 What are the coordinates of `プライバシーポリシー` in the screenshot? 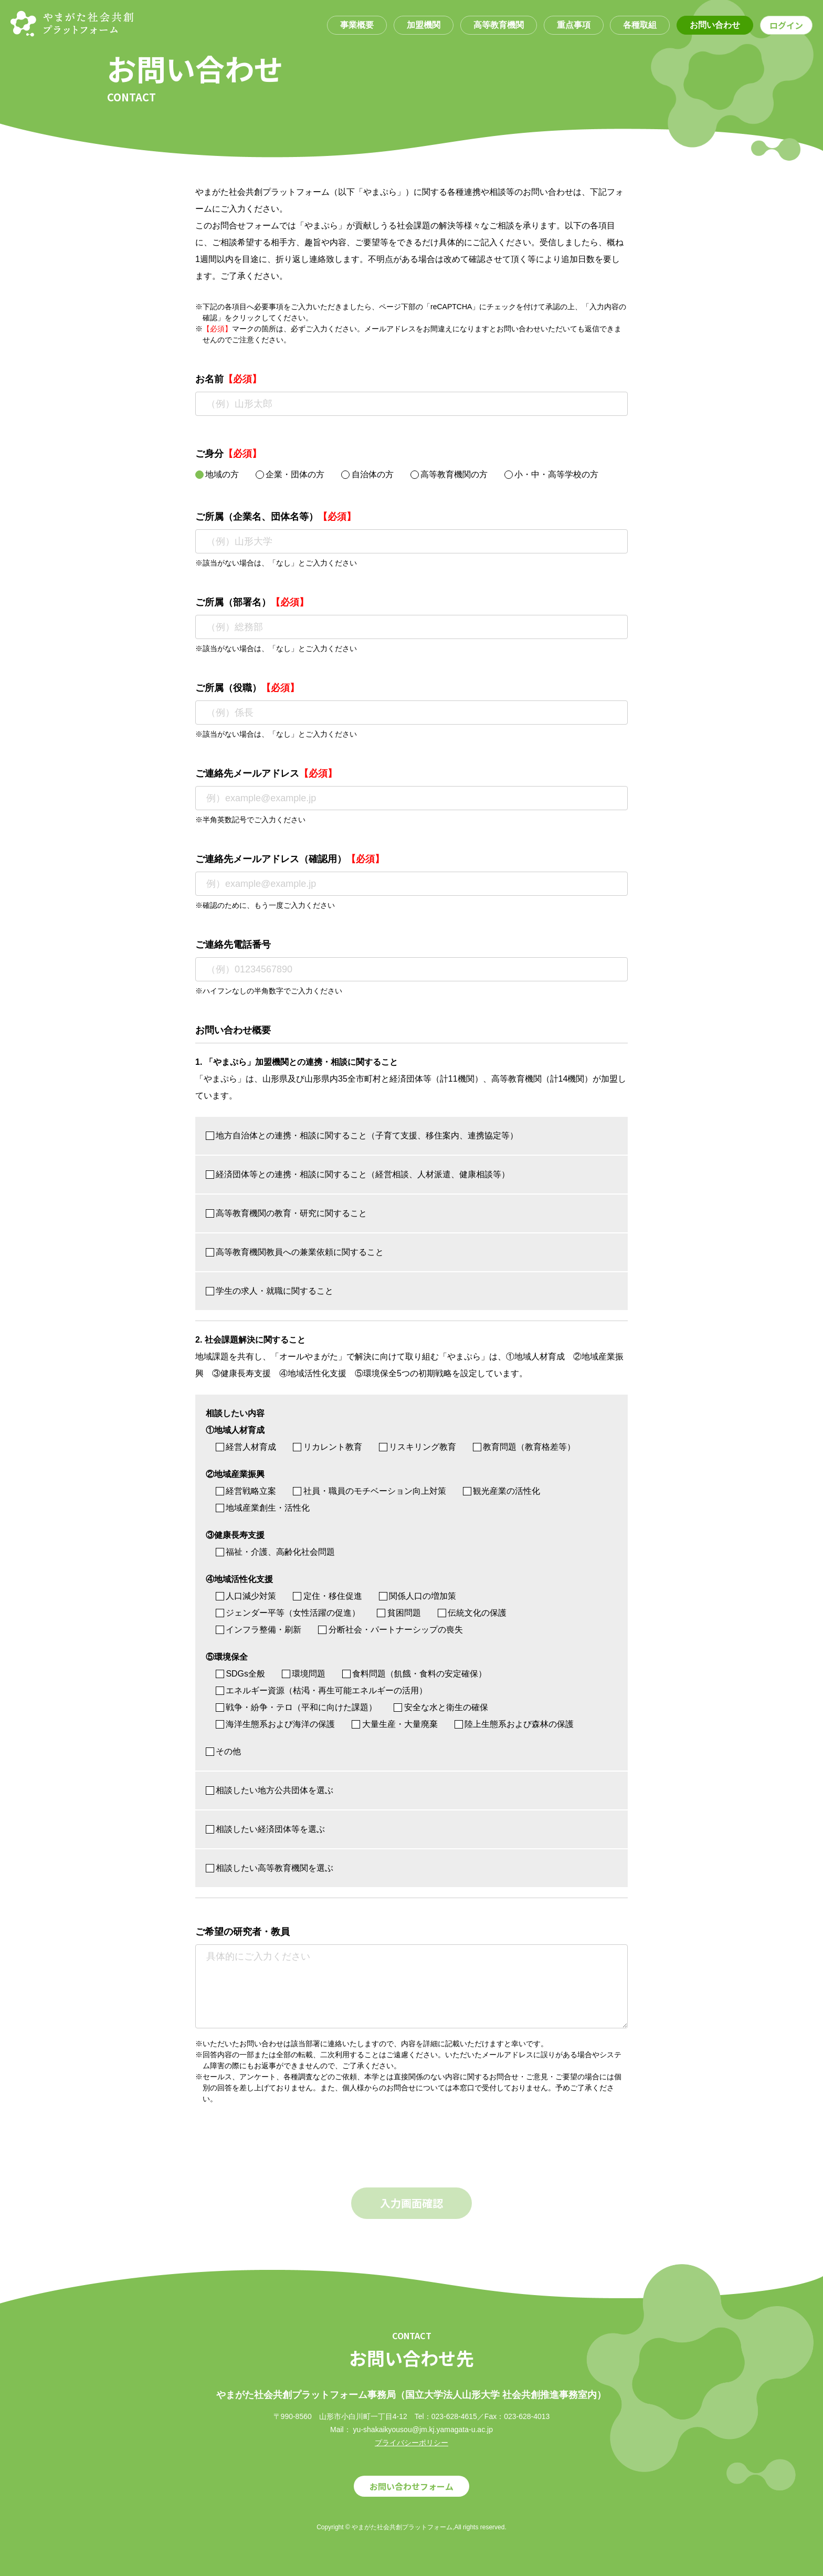 It's located at (411, 2442).